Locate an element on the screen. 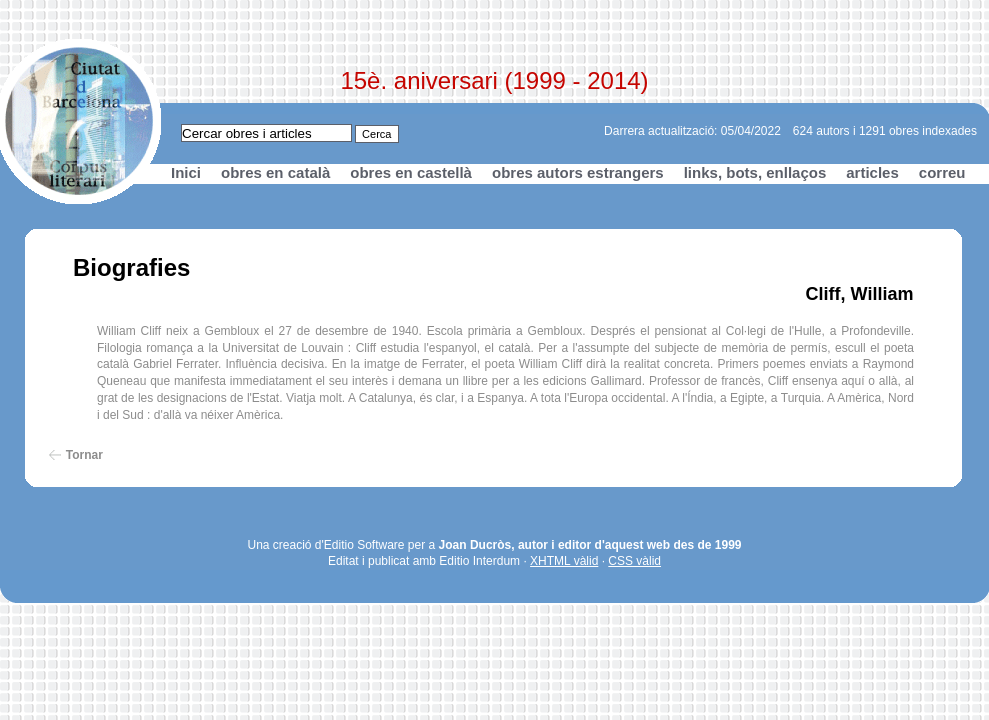 Image resolution: width=989 pixels, height=720 pixels. CSS vàlid is located at coordinates (634, 561).